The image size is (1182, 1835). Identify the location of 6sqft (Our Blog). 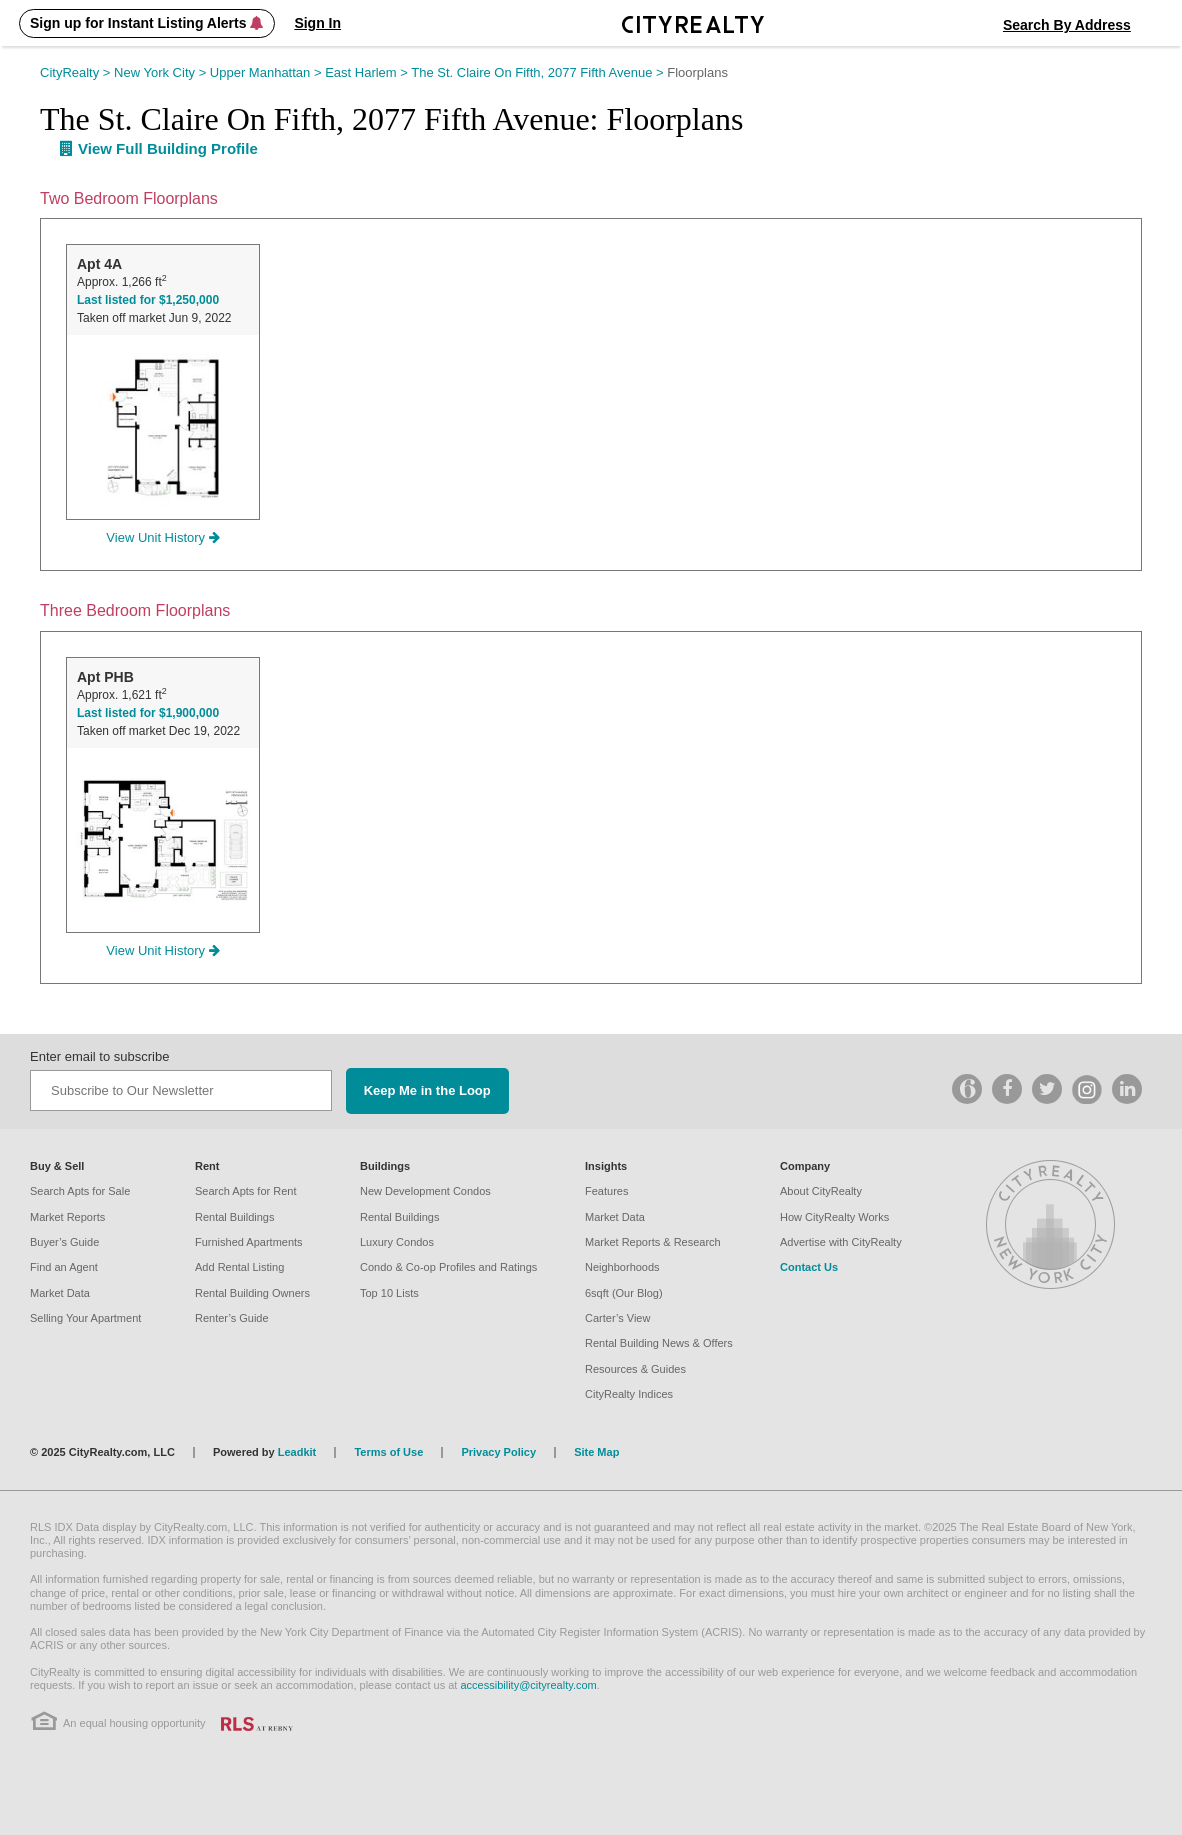
(624, 1293).